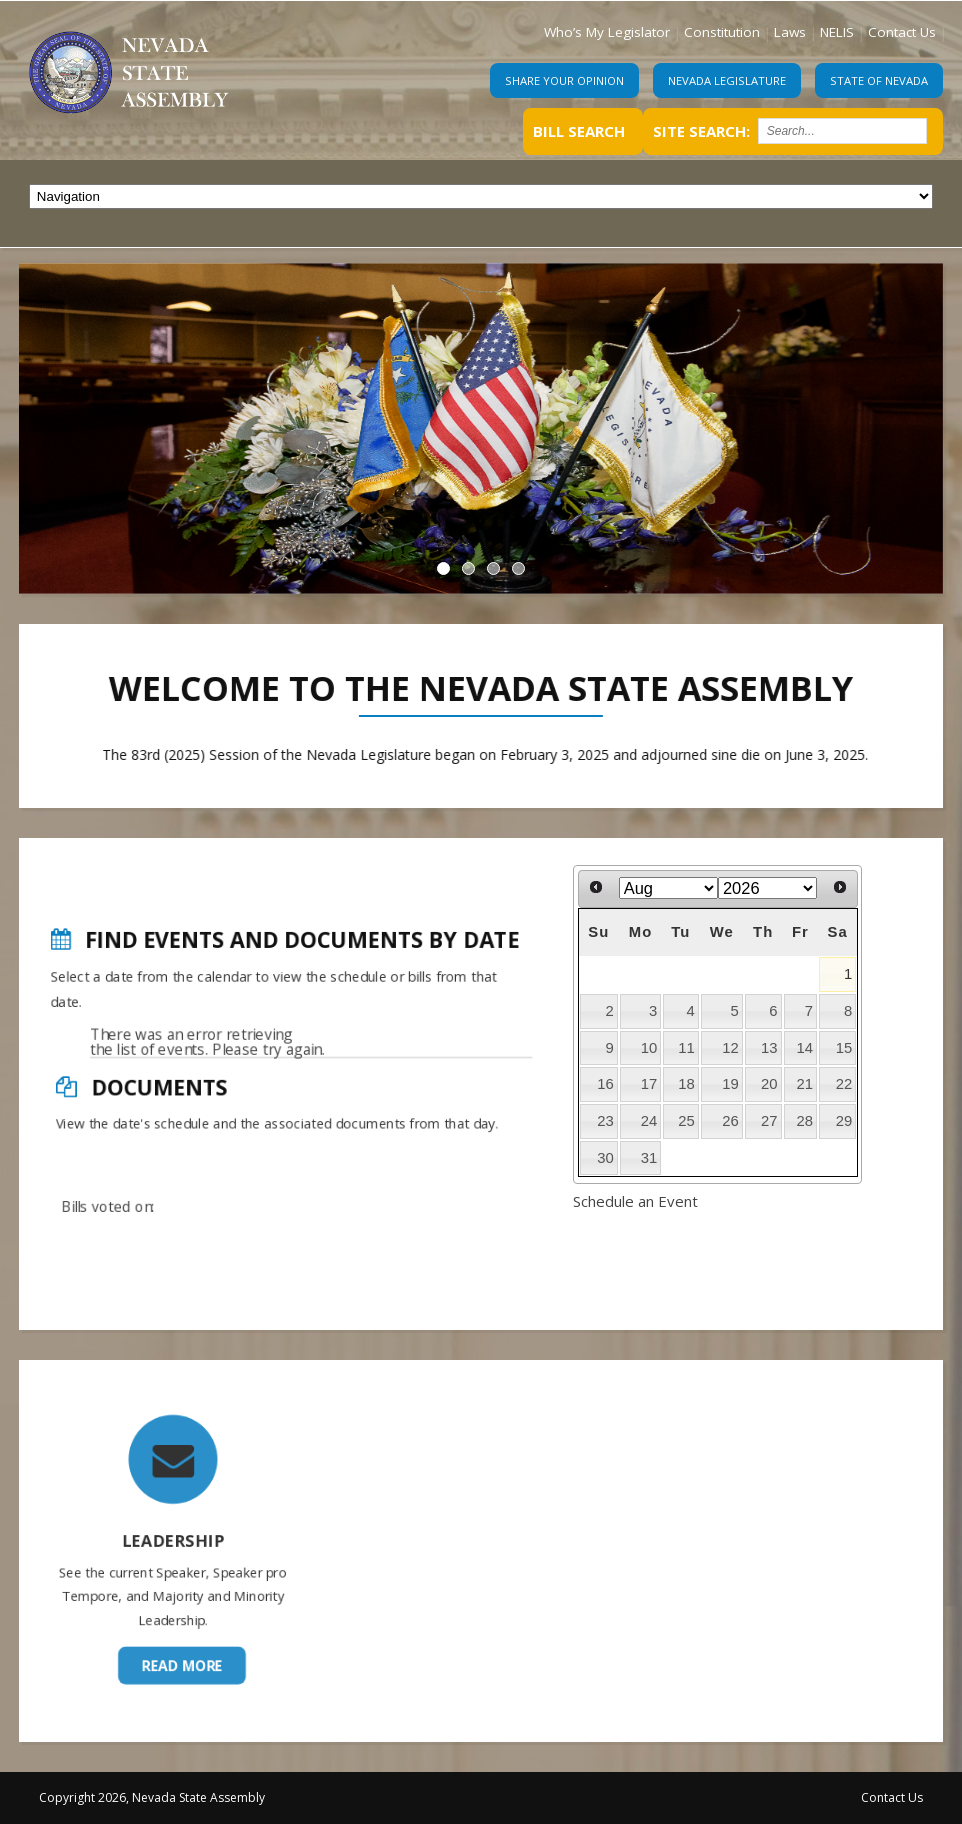  I want to click on Nevada Legislature, so click(727, 80).